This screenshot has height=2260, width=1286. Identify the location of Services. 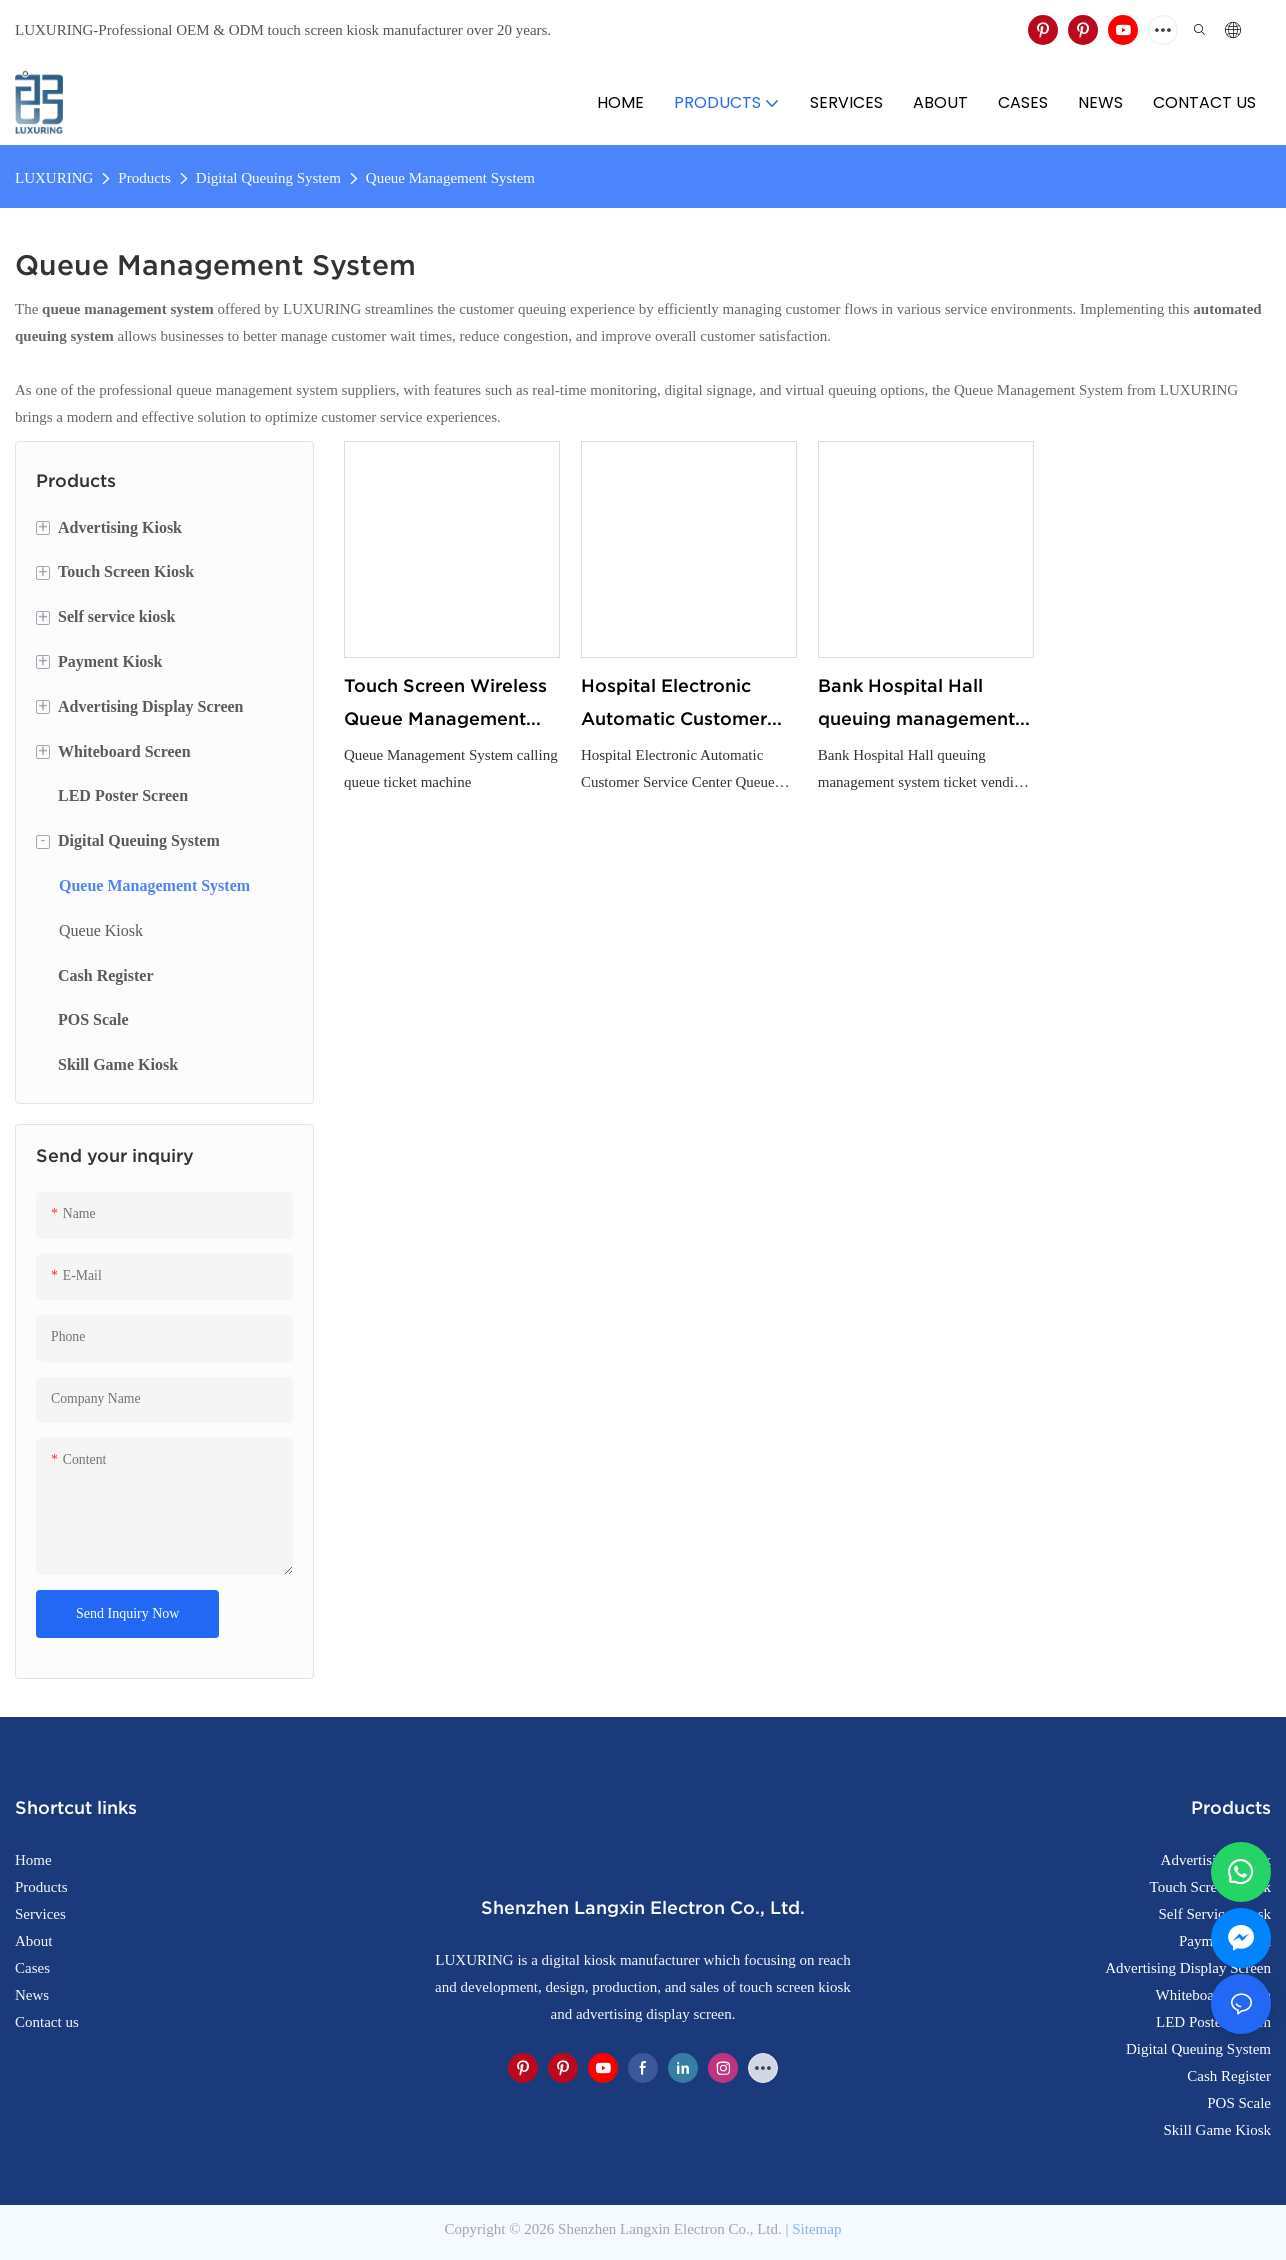
(40, 1914).